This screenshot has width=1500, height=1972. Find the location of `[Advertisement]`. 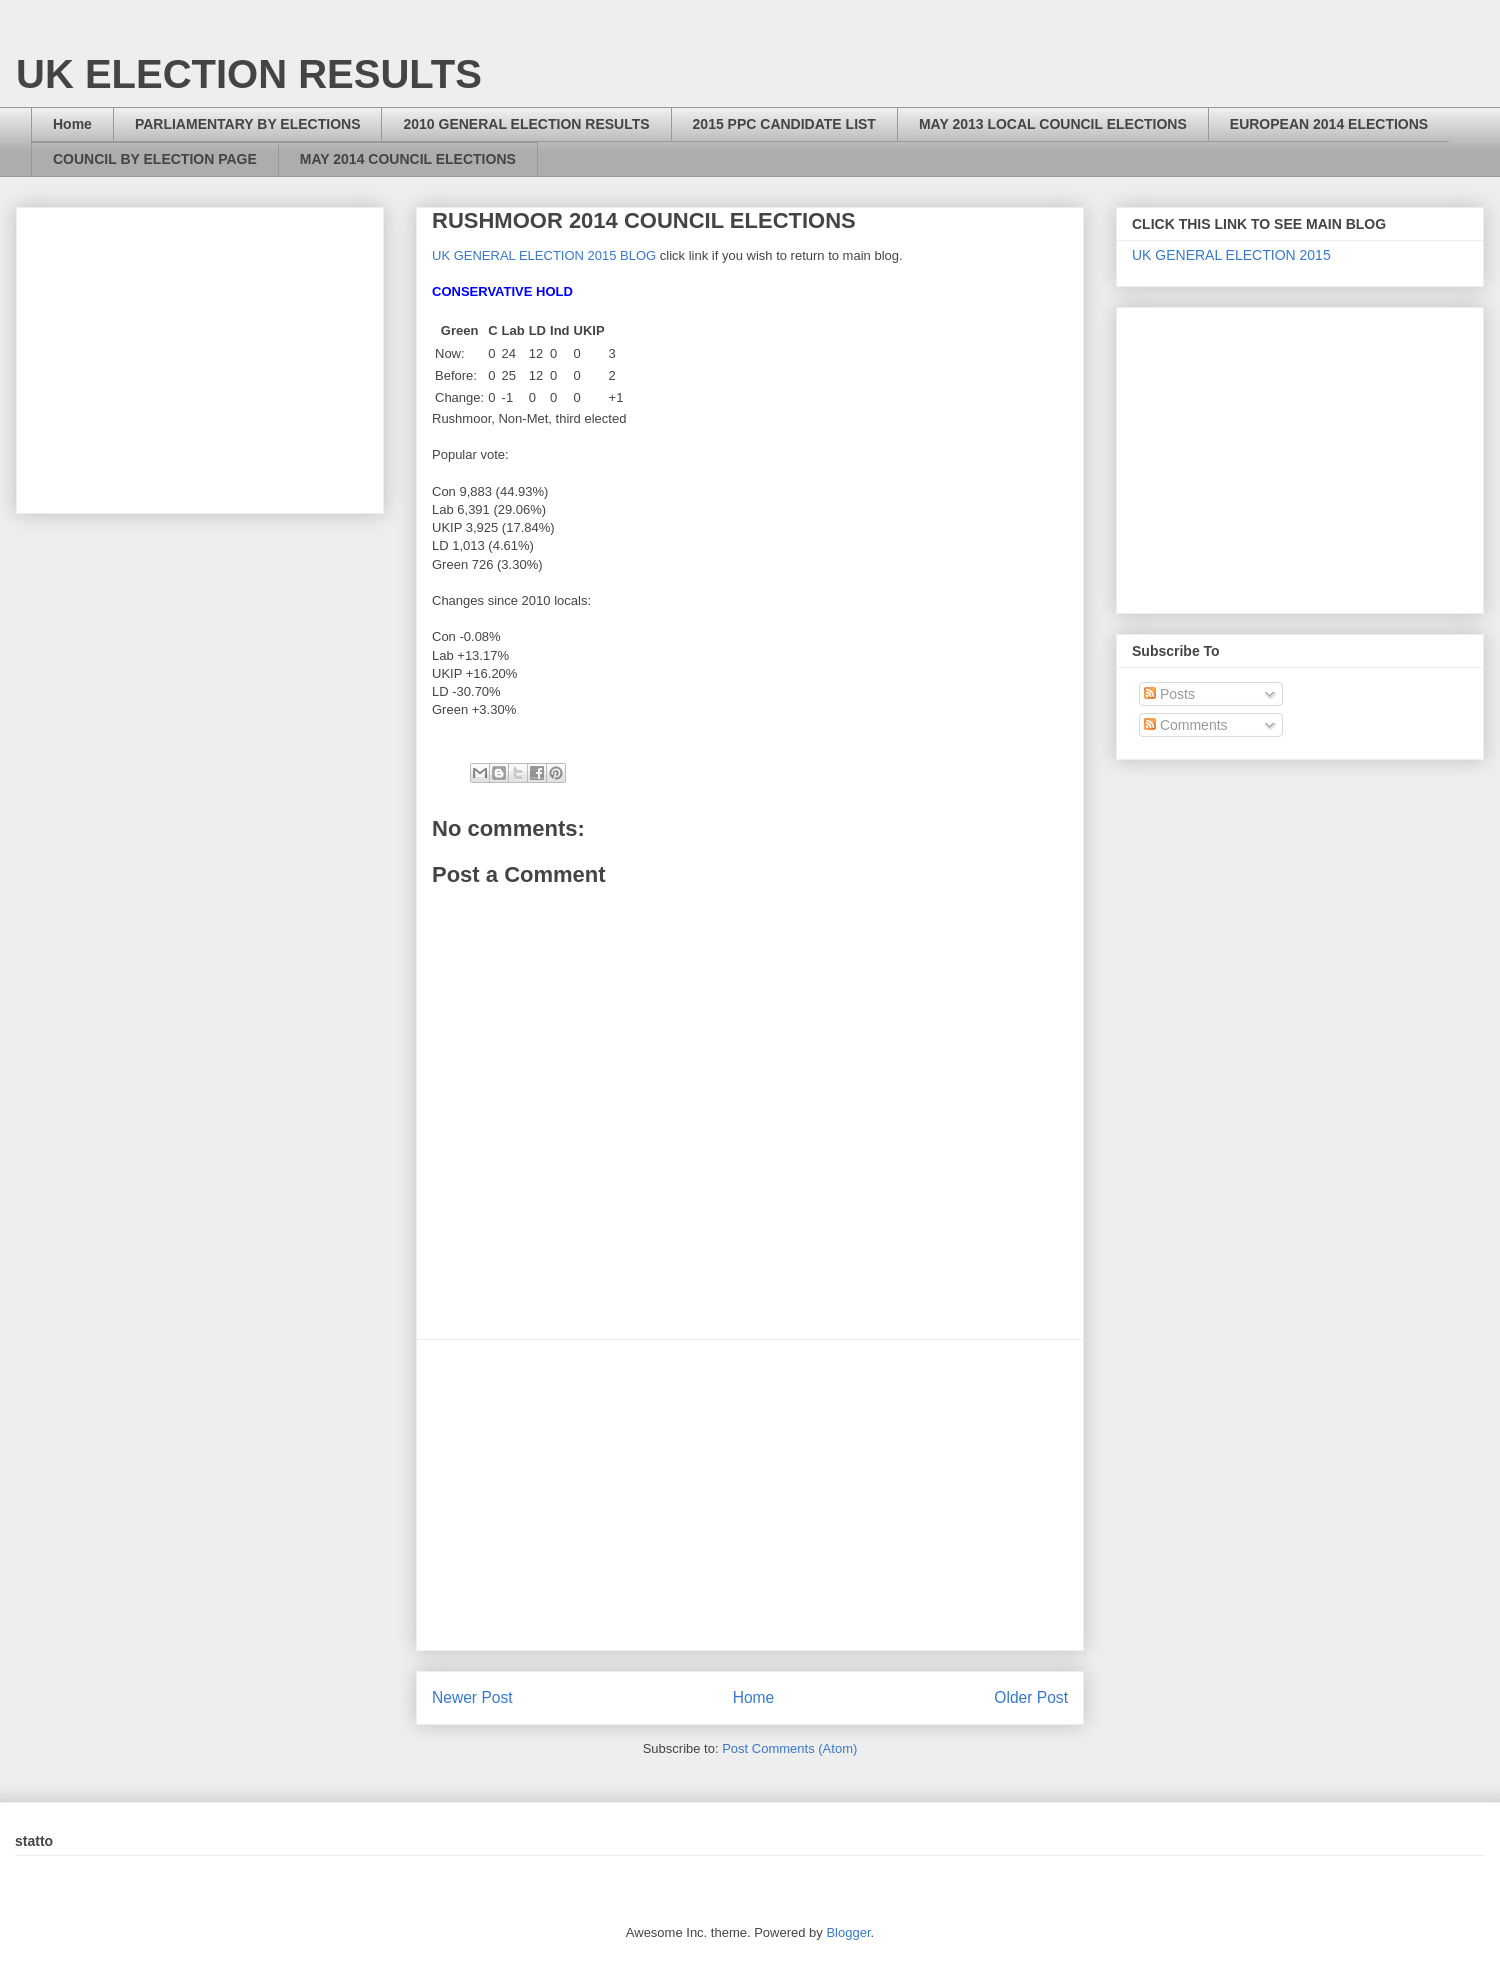

[Advertisement] is located at coordinates (750, 1495).